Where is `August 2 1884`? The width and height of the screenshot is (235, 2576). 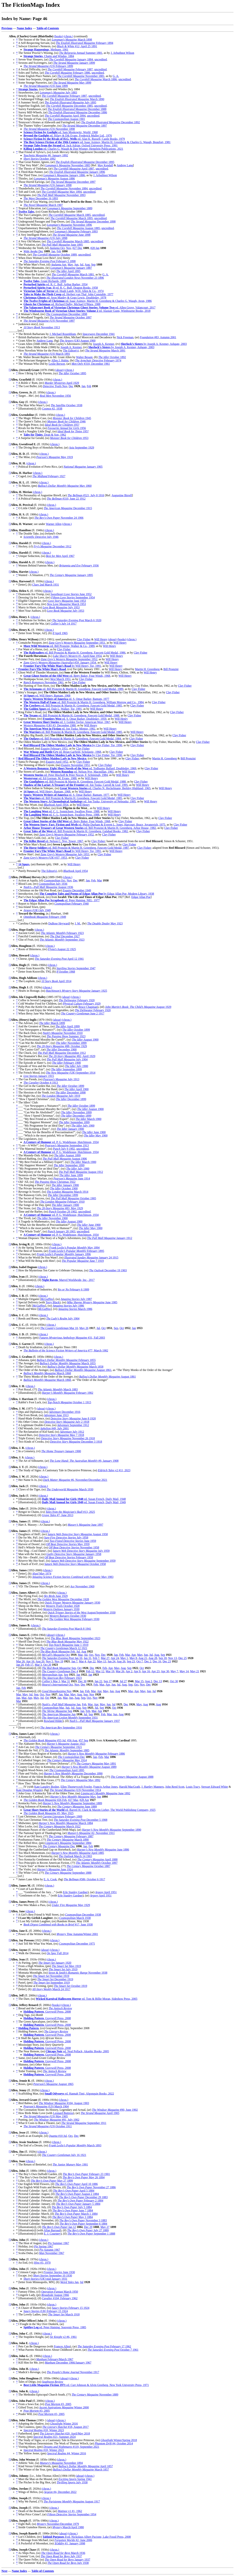 August 2 1884 is located at coordinates (77, 2193).